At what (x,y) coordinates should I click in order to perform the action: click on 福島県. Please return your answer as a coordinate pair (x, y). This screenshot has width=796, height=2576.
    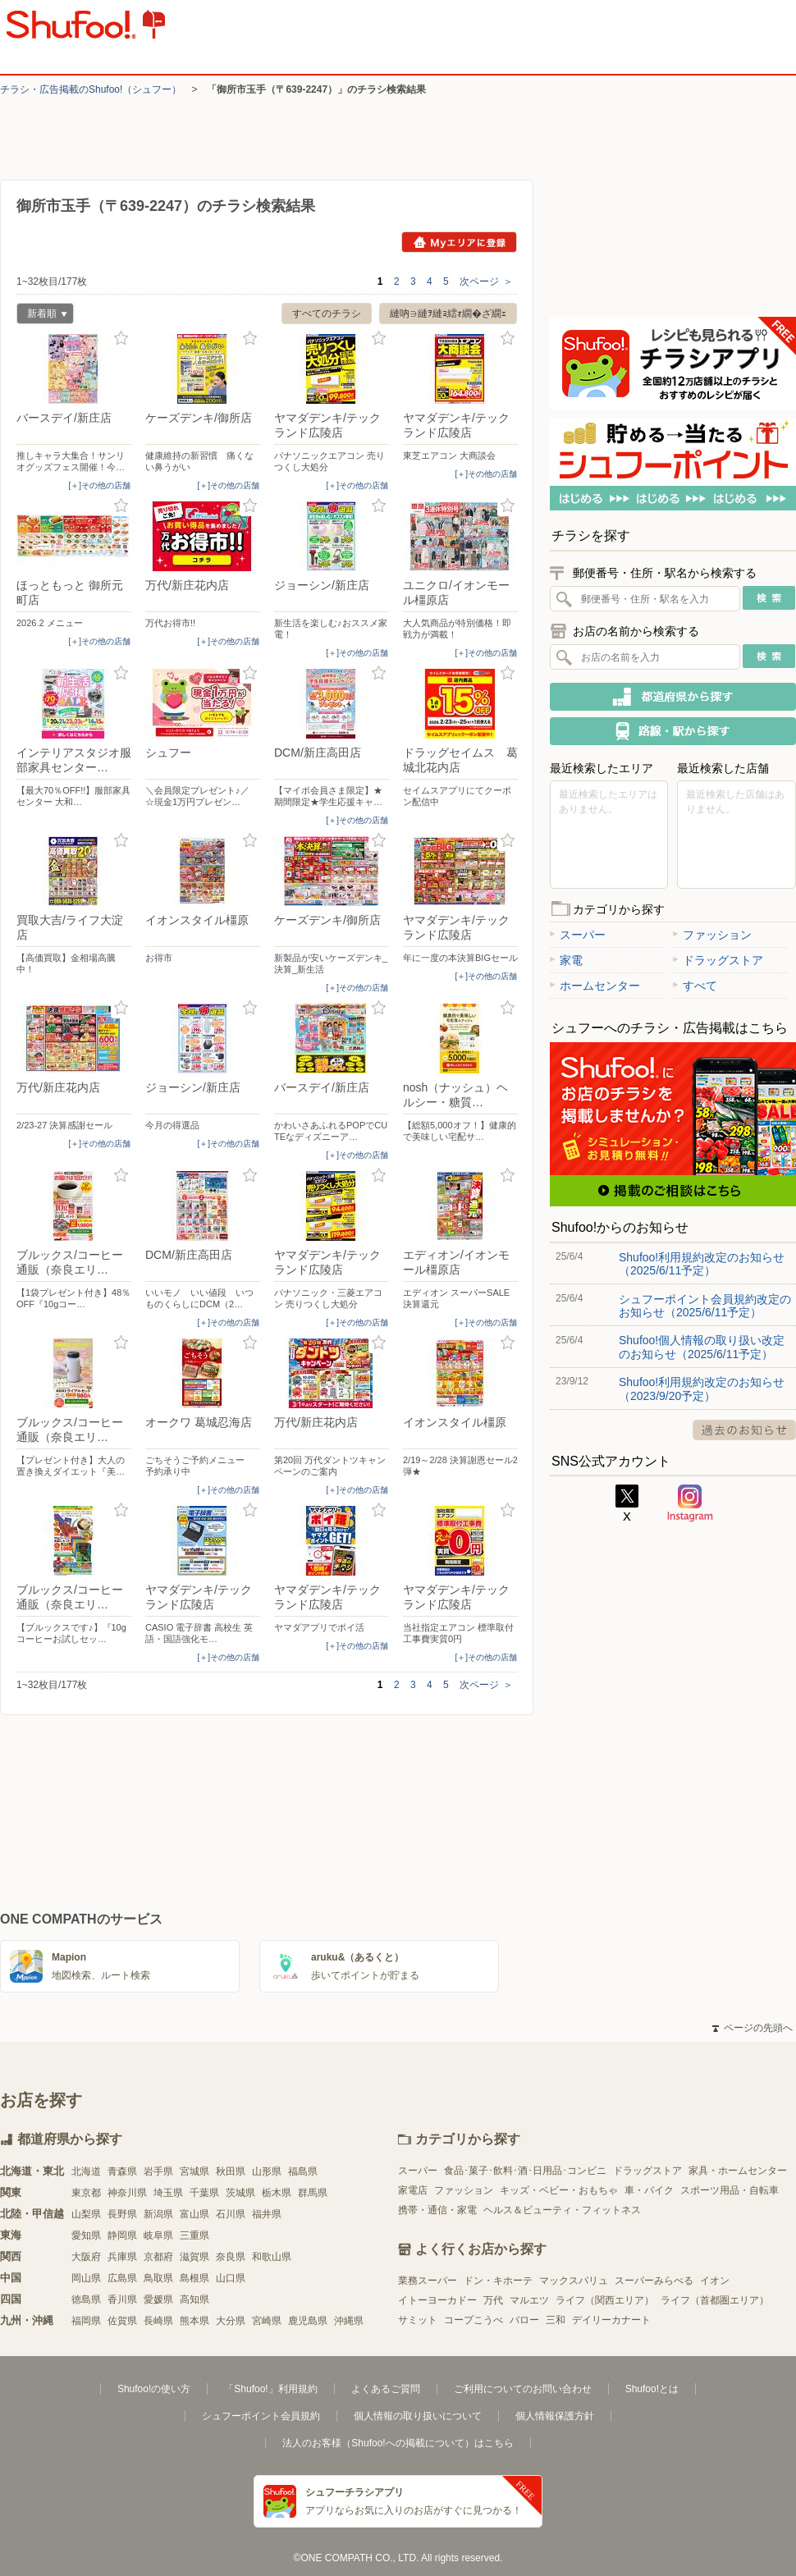
    Looking at the image, I should click on (303, 2171).